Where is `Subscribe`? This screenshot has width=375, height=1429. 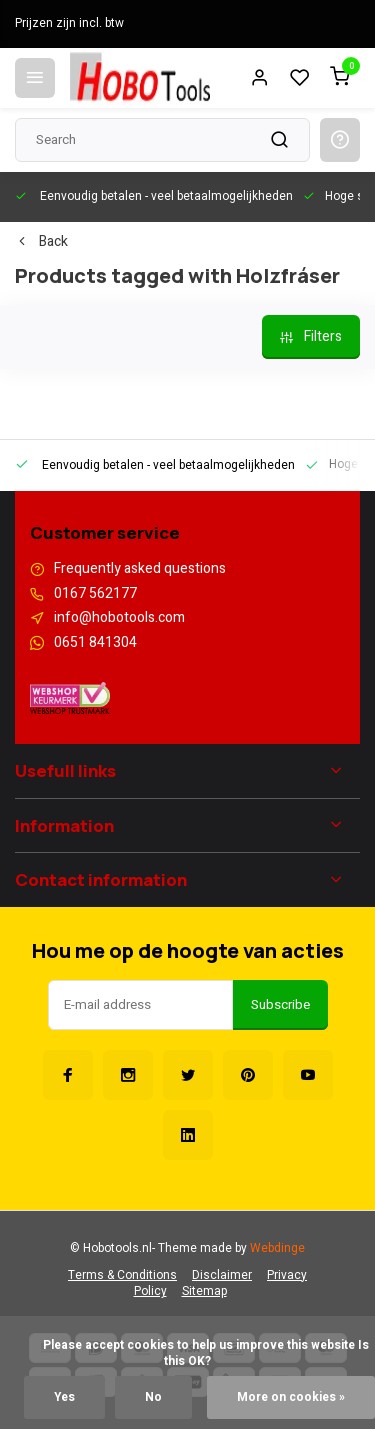
Subscribe is located at coordinates (280, 1005).